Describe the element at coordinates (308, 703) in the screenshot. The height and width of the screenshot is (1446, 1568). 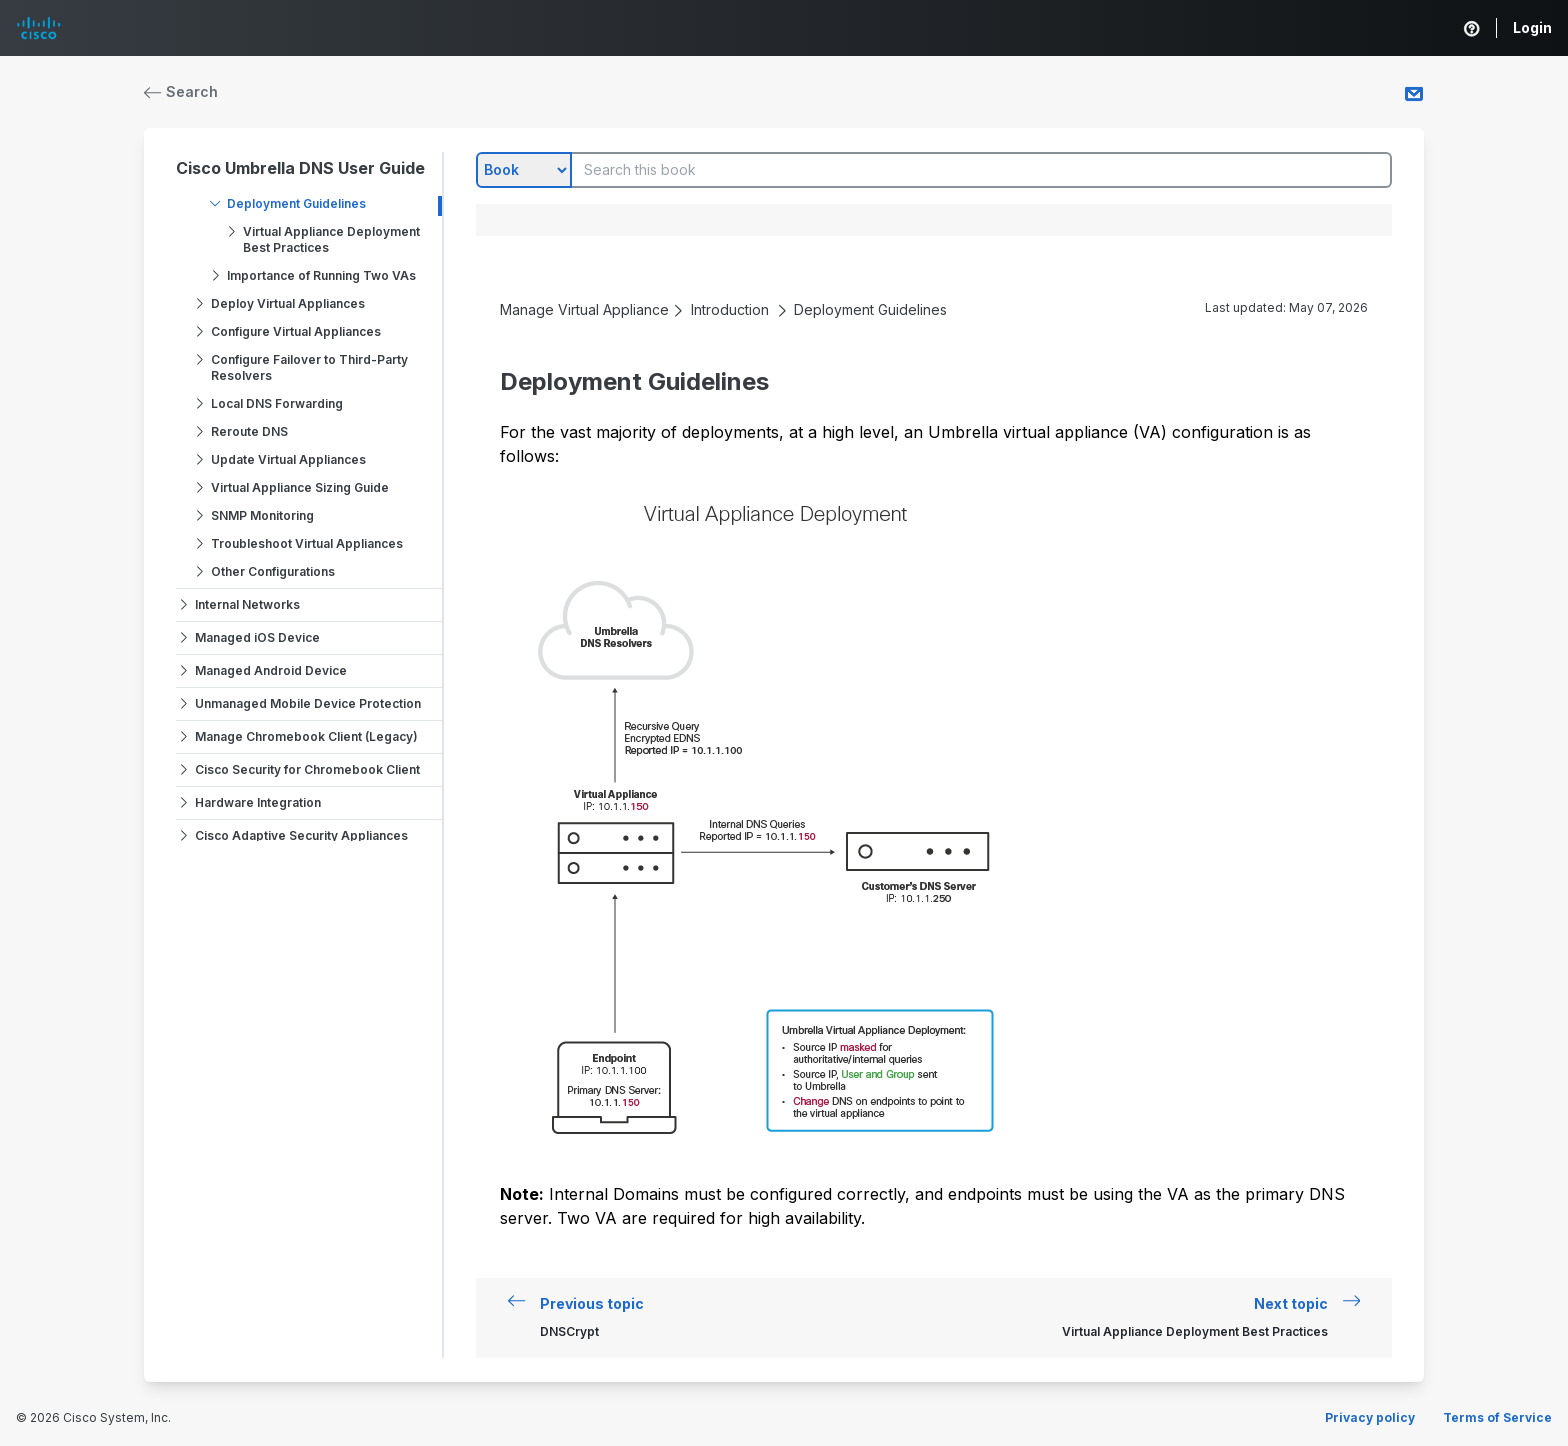
I see `Unmanaged Mobile Device Protection` at that location.